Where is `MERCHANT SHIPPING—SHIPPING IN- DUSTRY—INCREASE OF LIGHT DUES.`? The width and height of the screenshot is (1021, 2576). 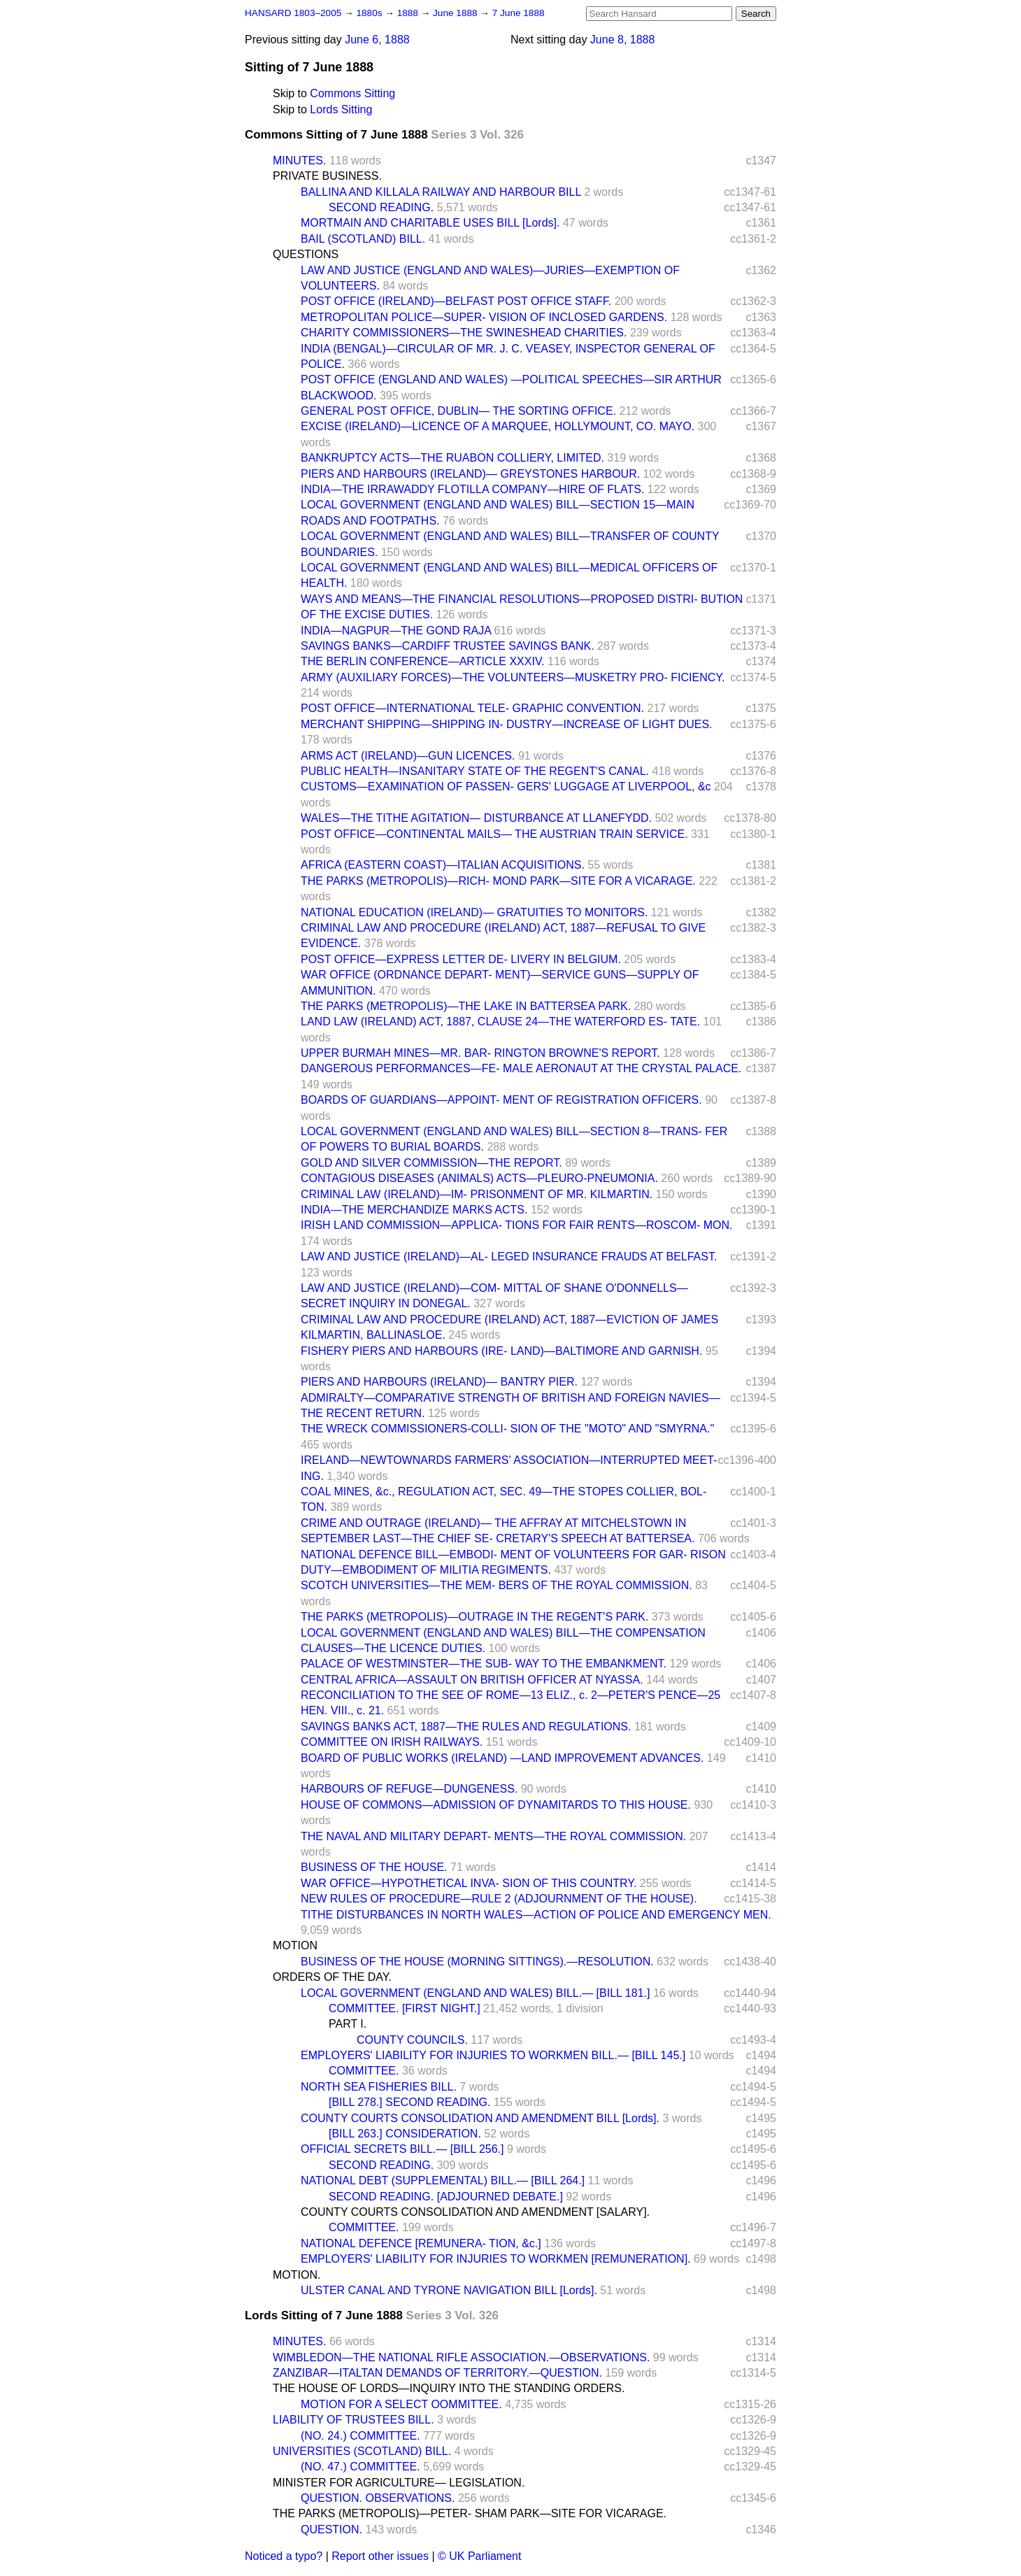
MERCHANT SHIPPING—SHIPPING IN- DUSTRY—INCREASE OF LIGHT DUES. is located at coordinates (507, 724).